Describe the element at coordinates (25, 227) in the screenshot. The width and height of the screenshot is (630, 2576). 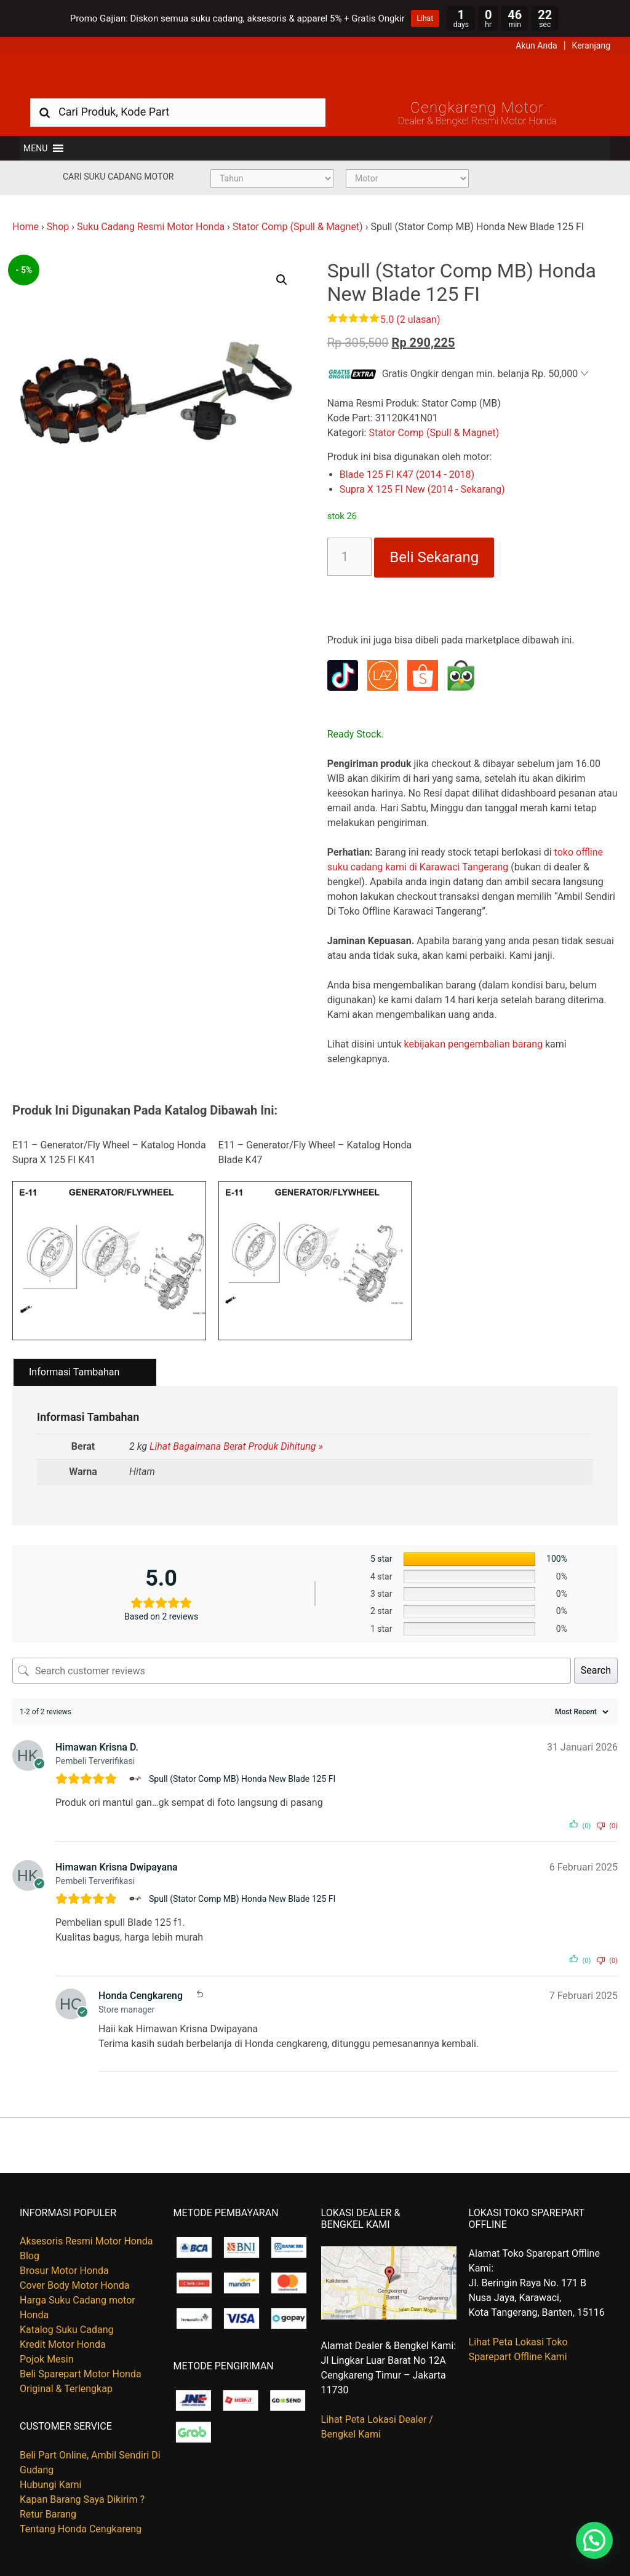
I see `Home` at that location.